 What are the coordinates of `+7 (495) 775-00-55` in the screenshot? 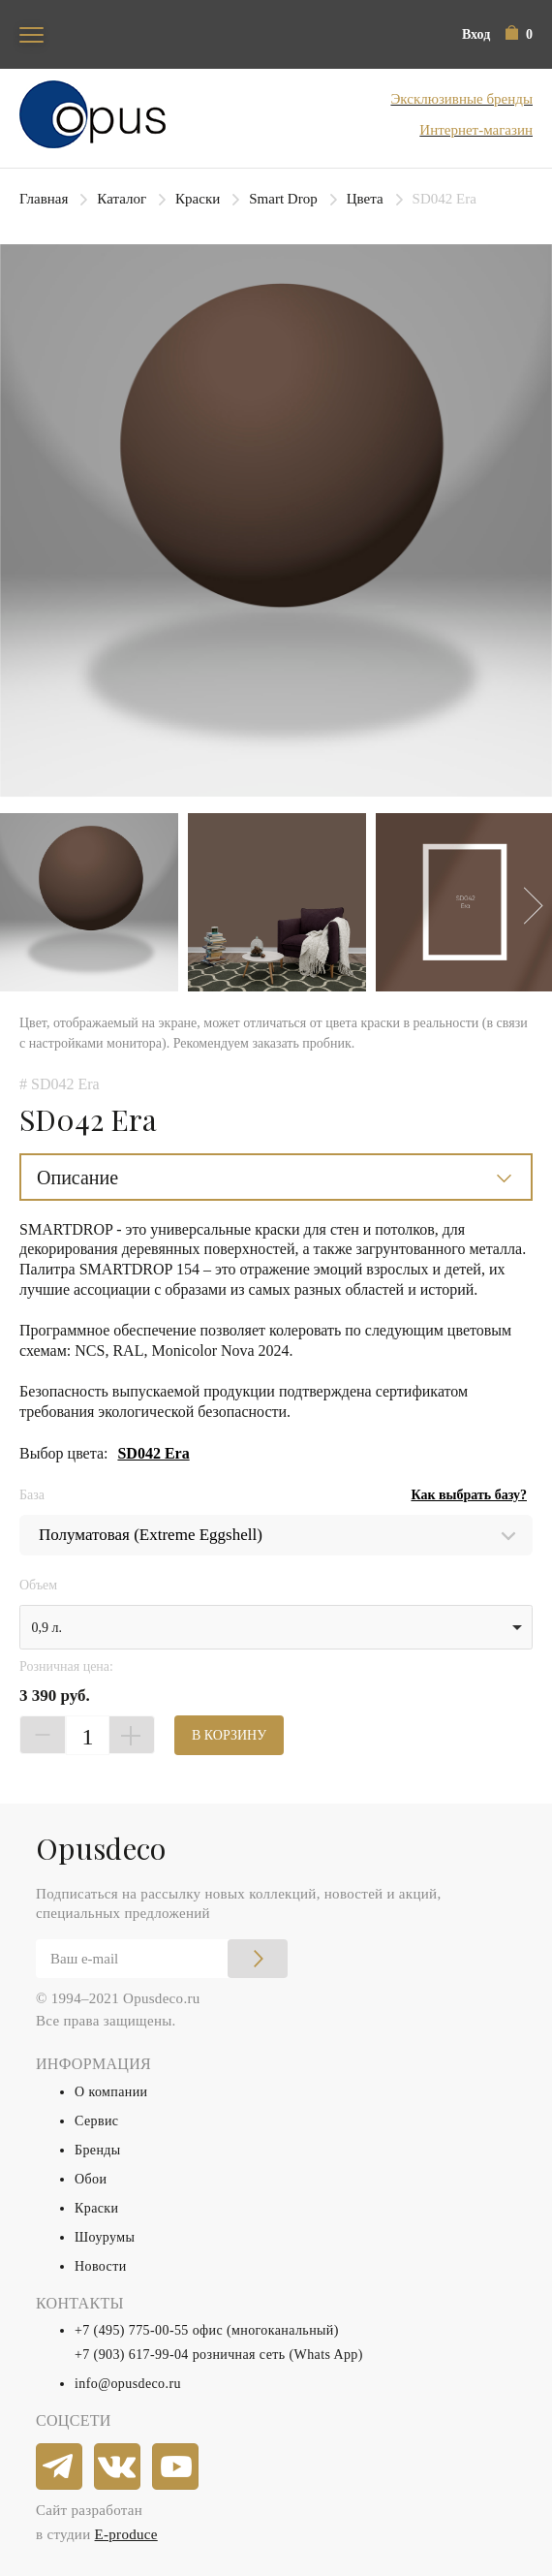 It's located at (132, 2330).